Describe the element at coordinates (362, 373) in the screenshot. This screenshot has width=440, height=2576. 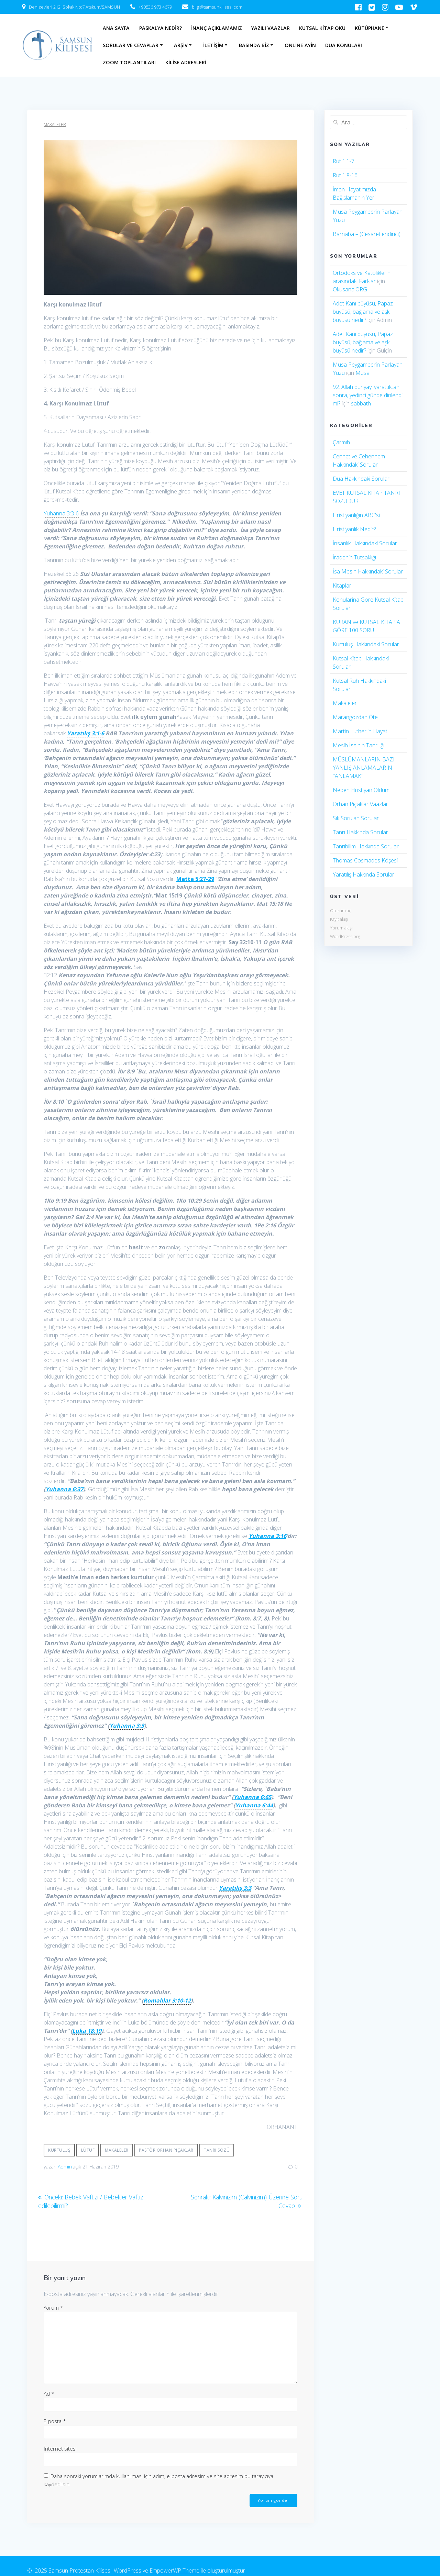
I see `Musa` at that location.